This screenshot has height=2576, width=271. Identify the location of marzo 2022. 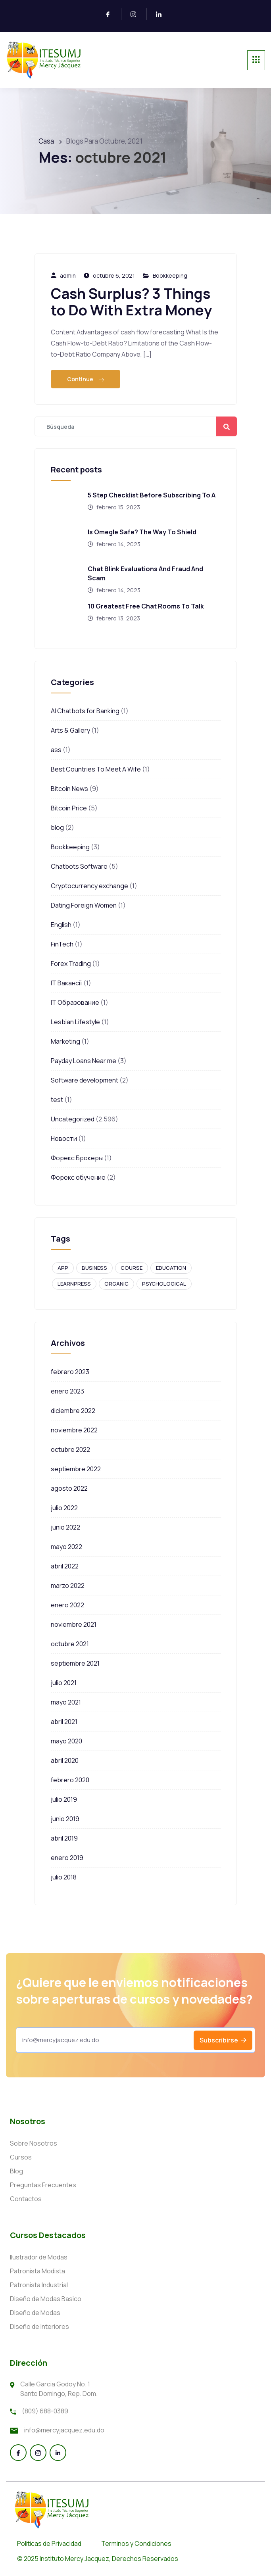
(68, 1585).